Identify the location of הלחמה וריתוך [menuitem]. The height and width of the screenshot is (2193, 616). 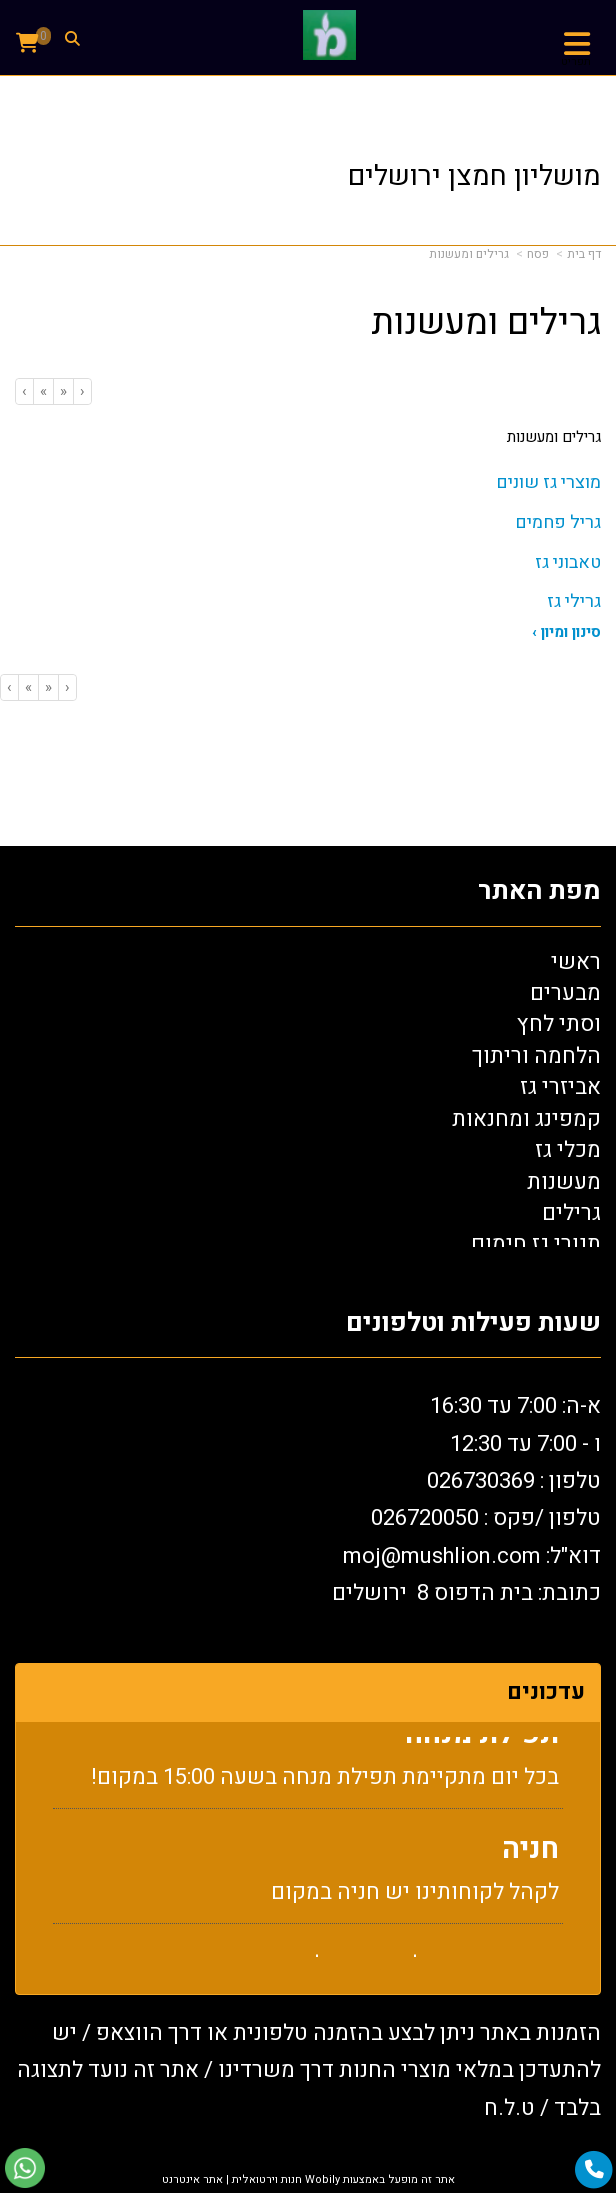
(536, 1056).